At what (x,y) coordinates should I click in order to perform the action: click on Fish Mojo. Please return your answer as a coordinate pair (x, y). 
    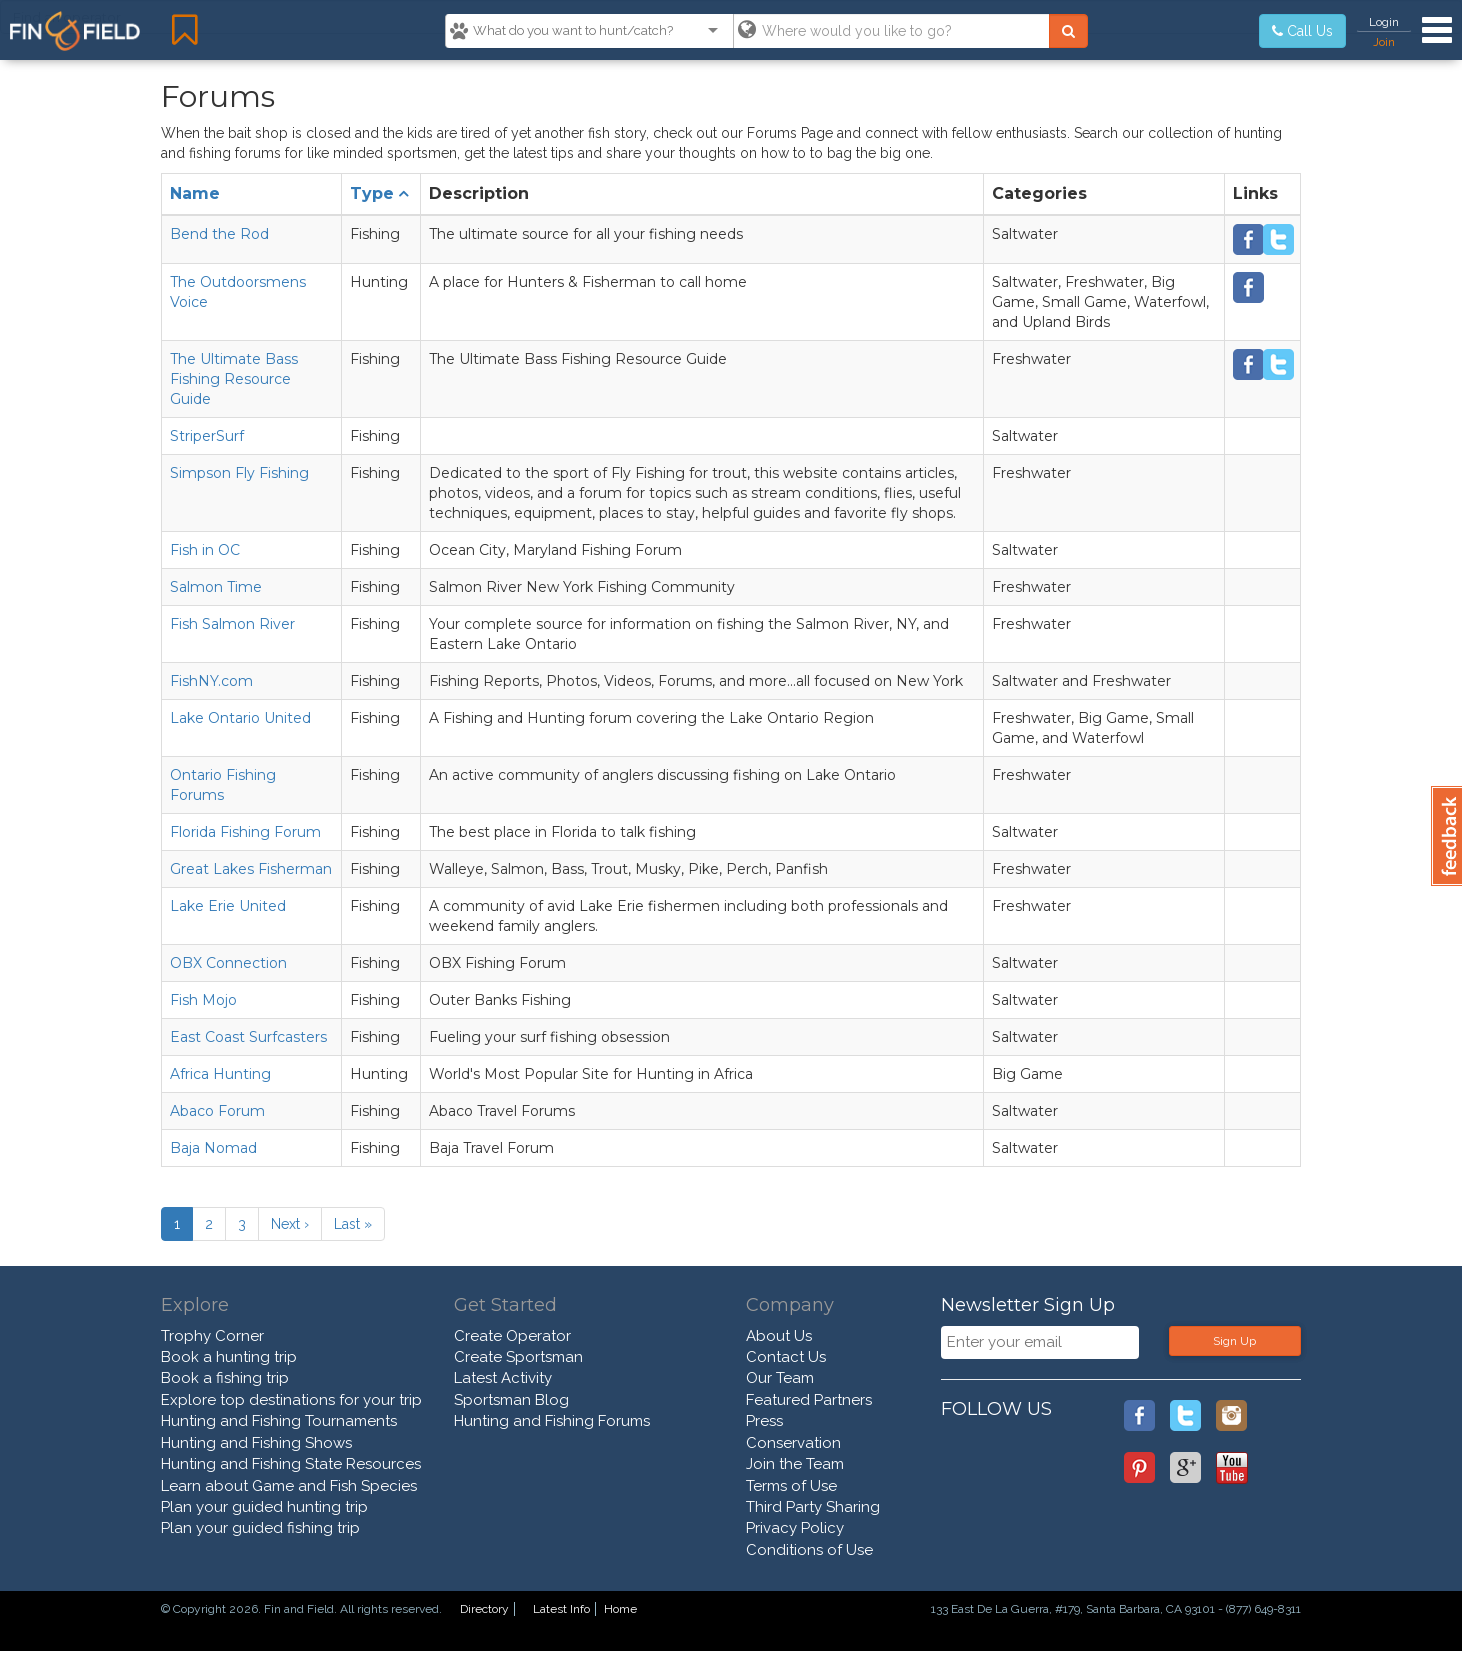
    Looking at the image, I should click on (203, 1000).